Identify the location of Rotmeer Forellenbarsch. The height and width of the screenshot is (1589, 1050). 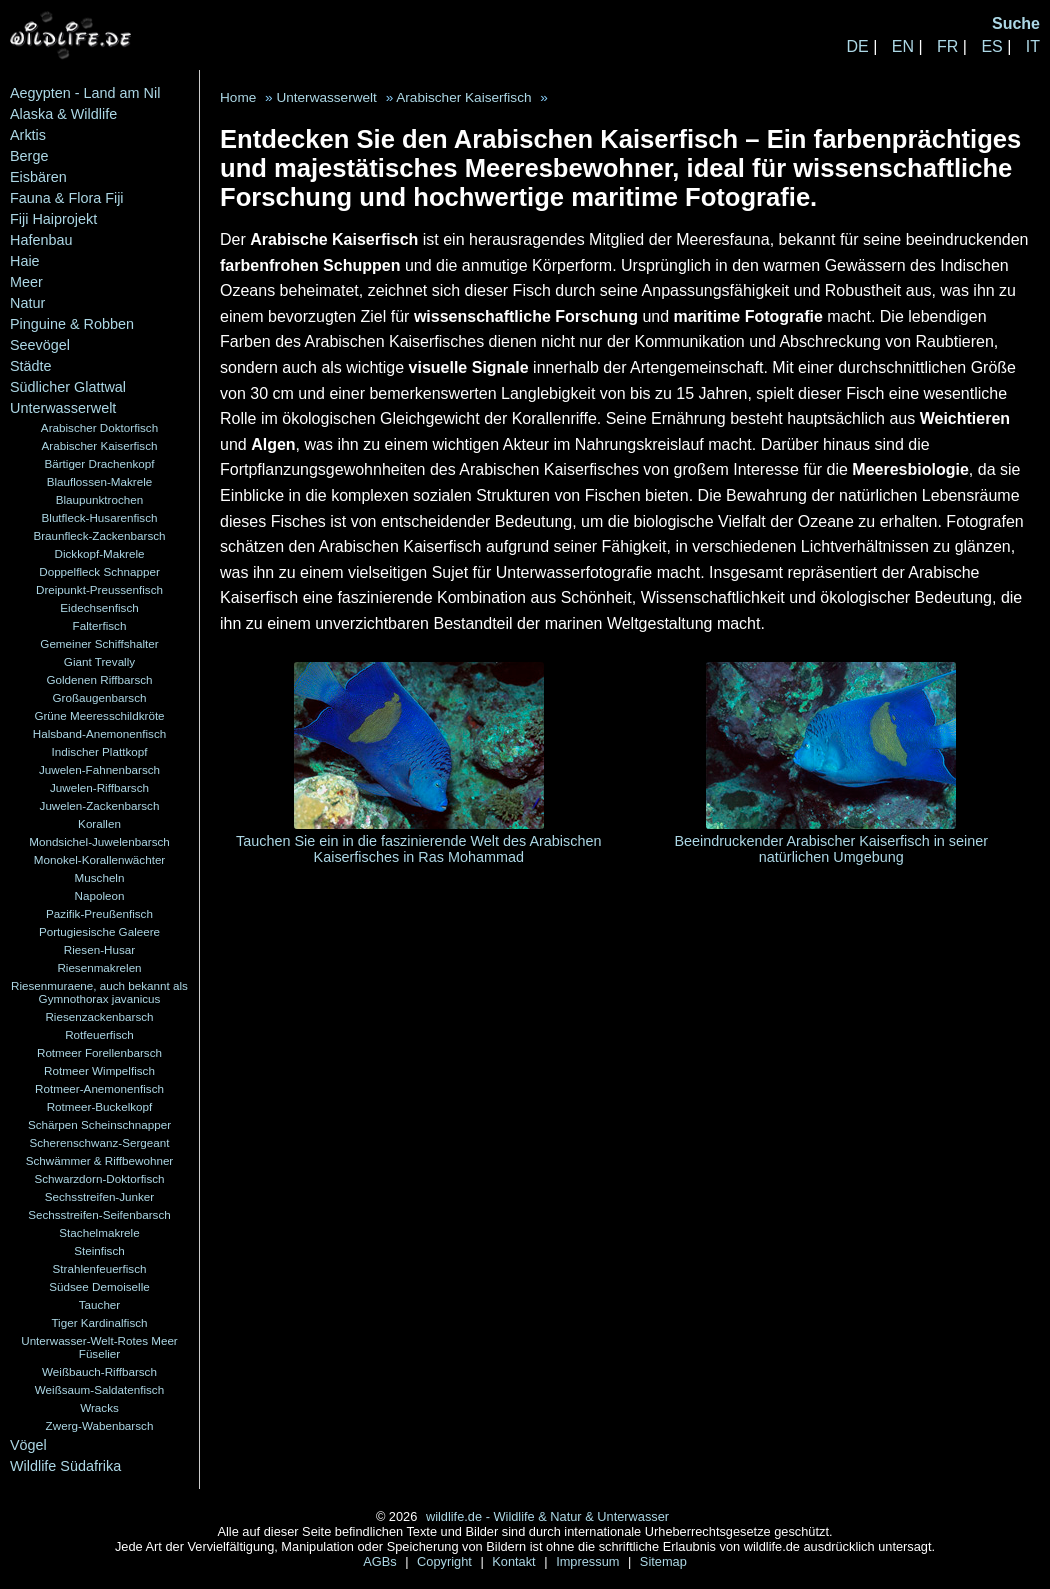
(99, 1052).